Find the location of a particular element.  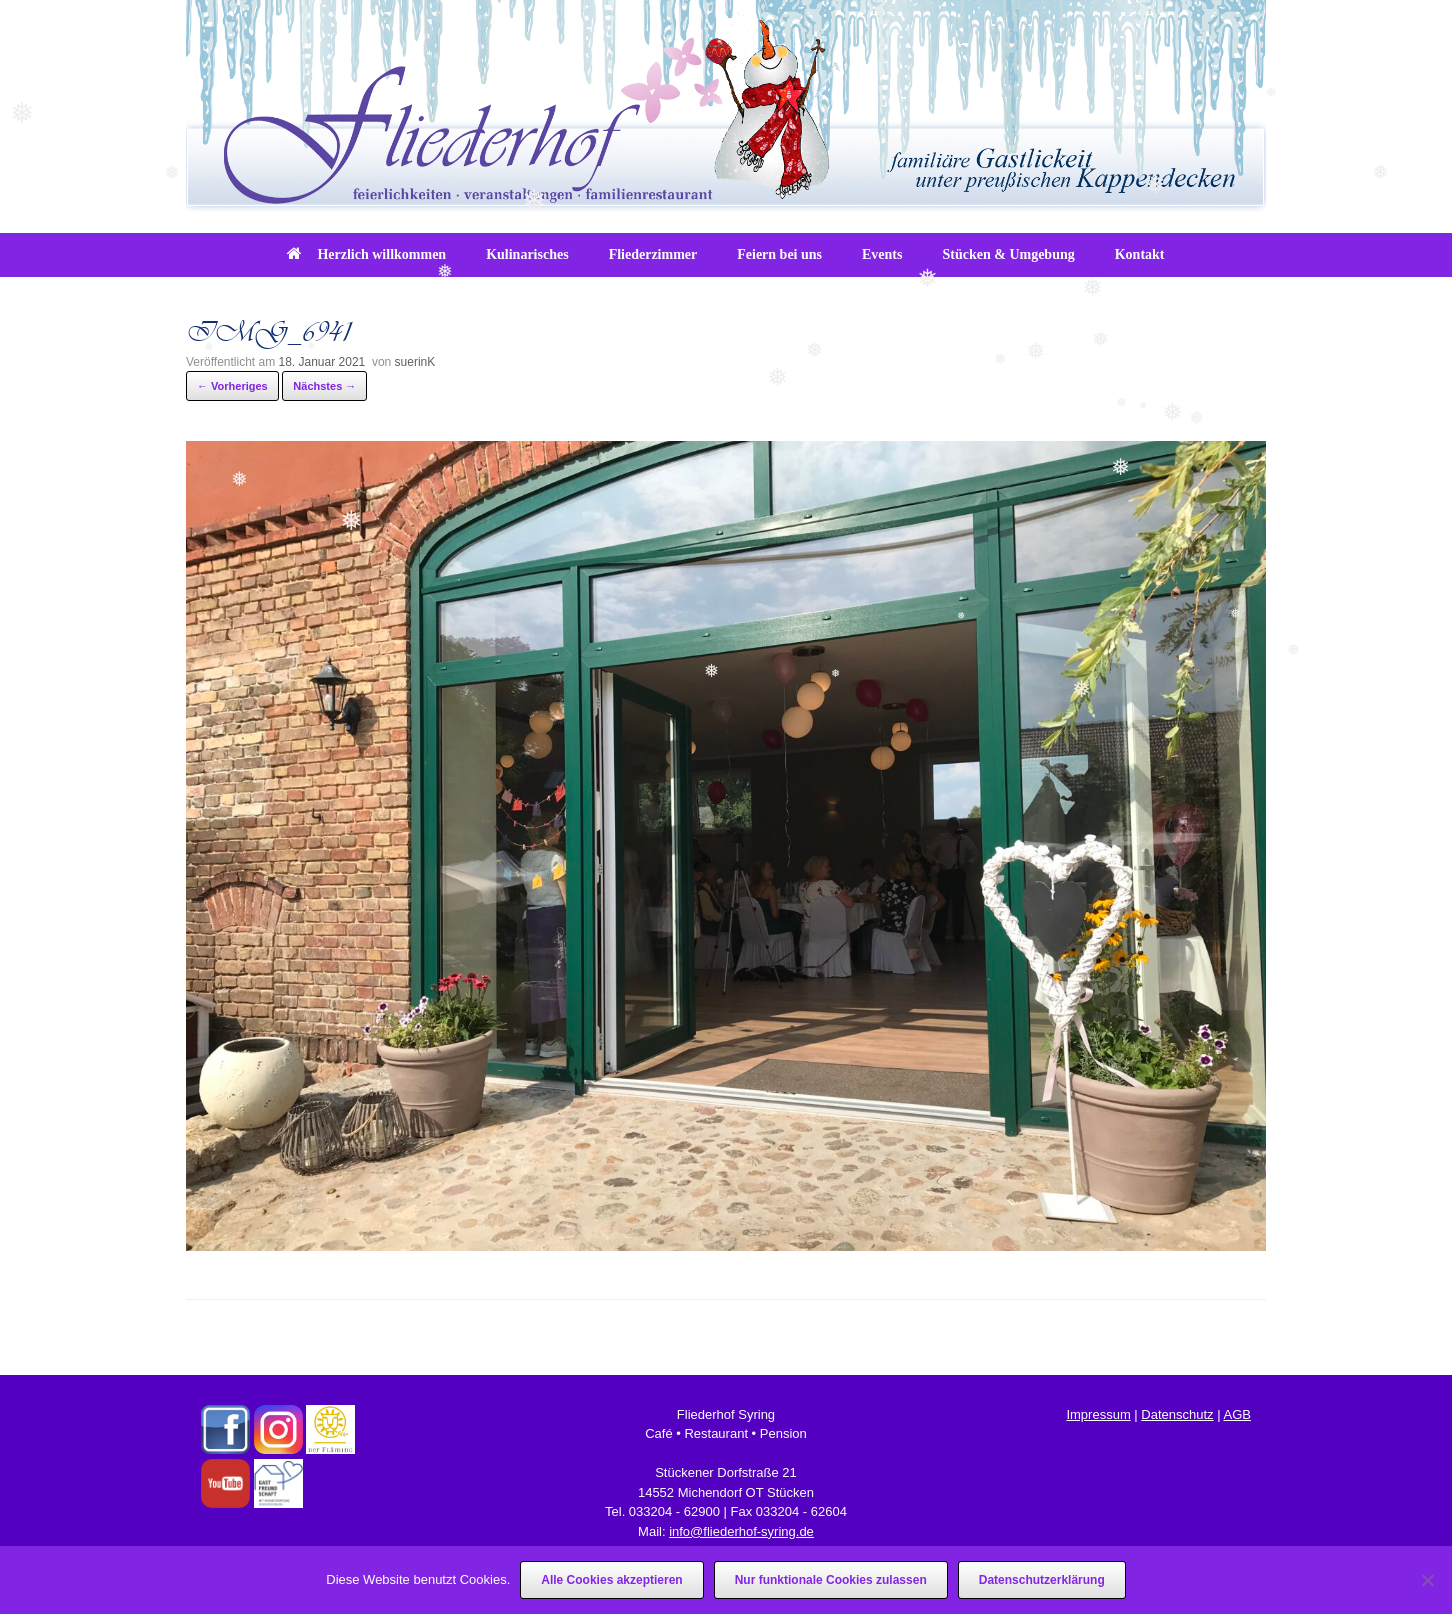

Datenschutz is located at coordinates (1177, 1414).